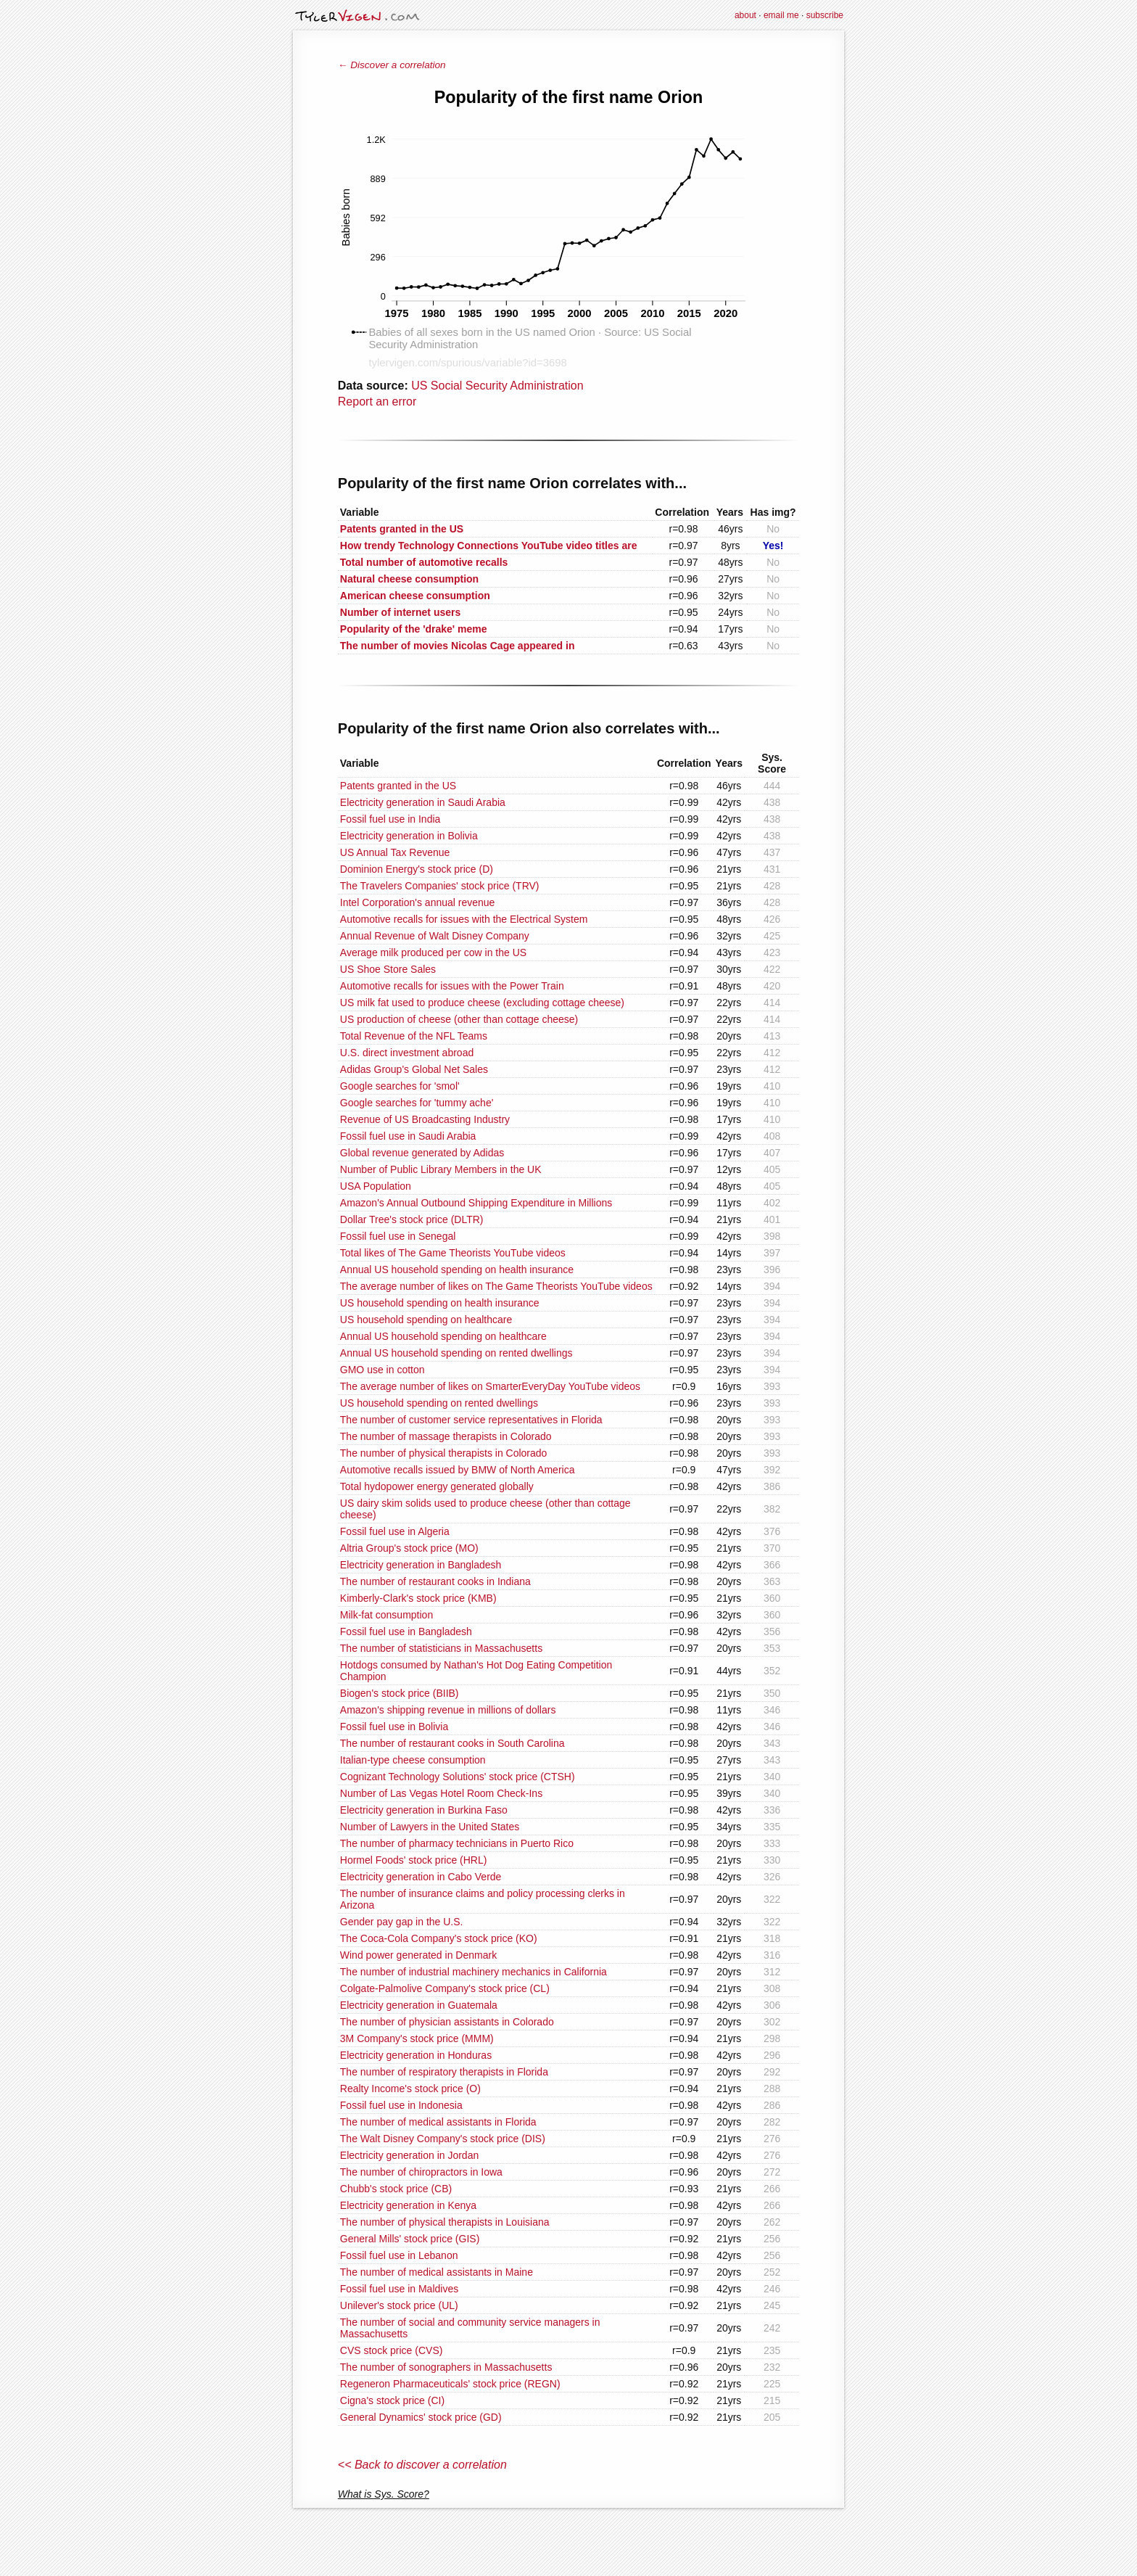 The image size is (1137, 2576). What do you see at coordinates (824, 15) in the screenshot?
I see `subscribe` at bounding box center [824, 15].